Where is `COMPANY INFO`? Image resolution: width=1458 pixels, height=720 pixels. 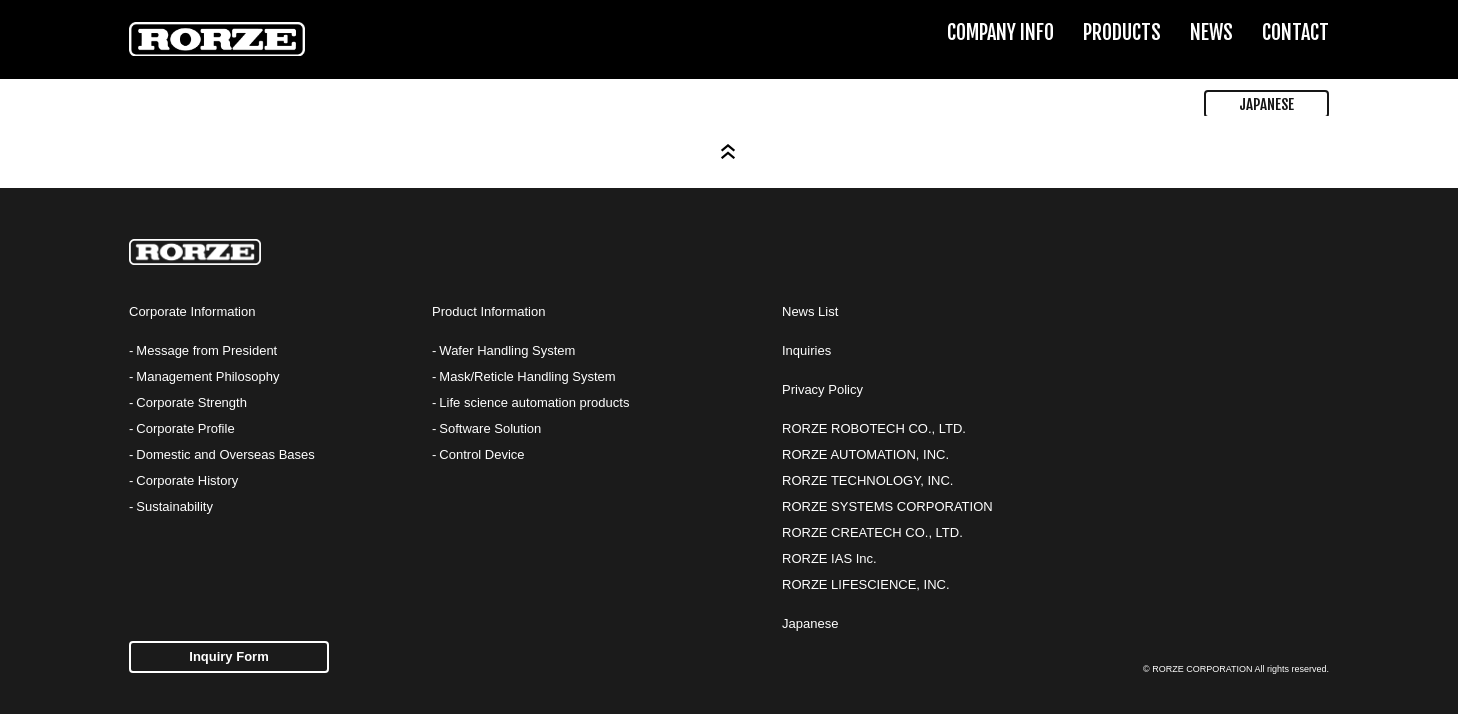 COMPANY INFO is located at coordinates (1000, 32).